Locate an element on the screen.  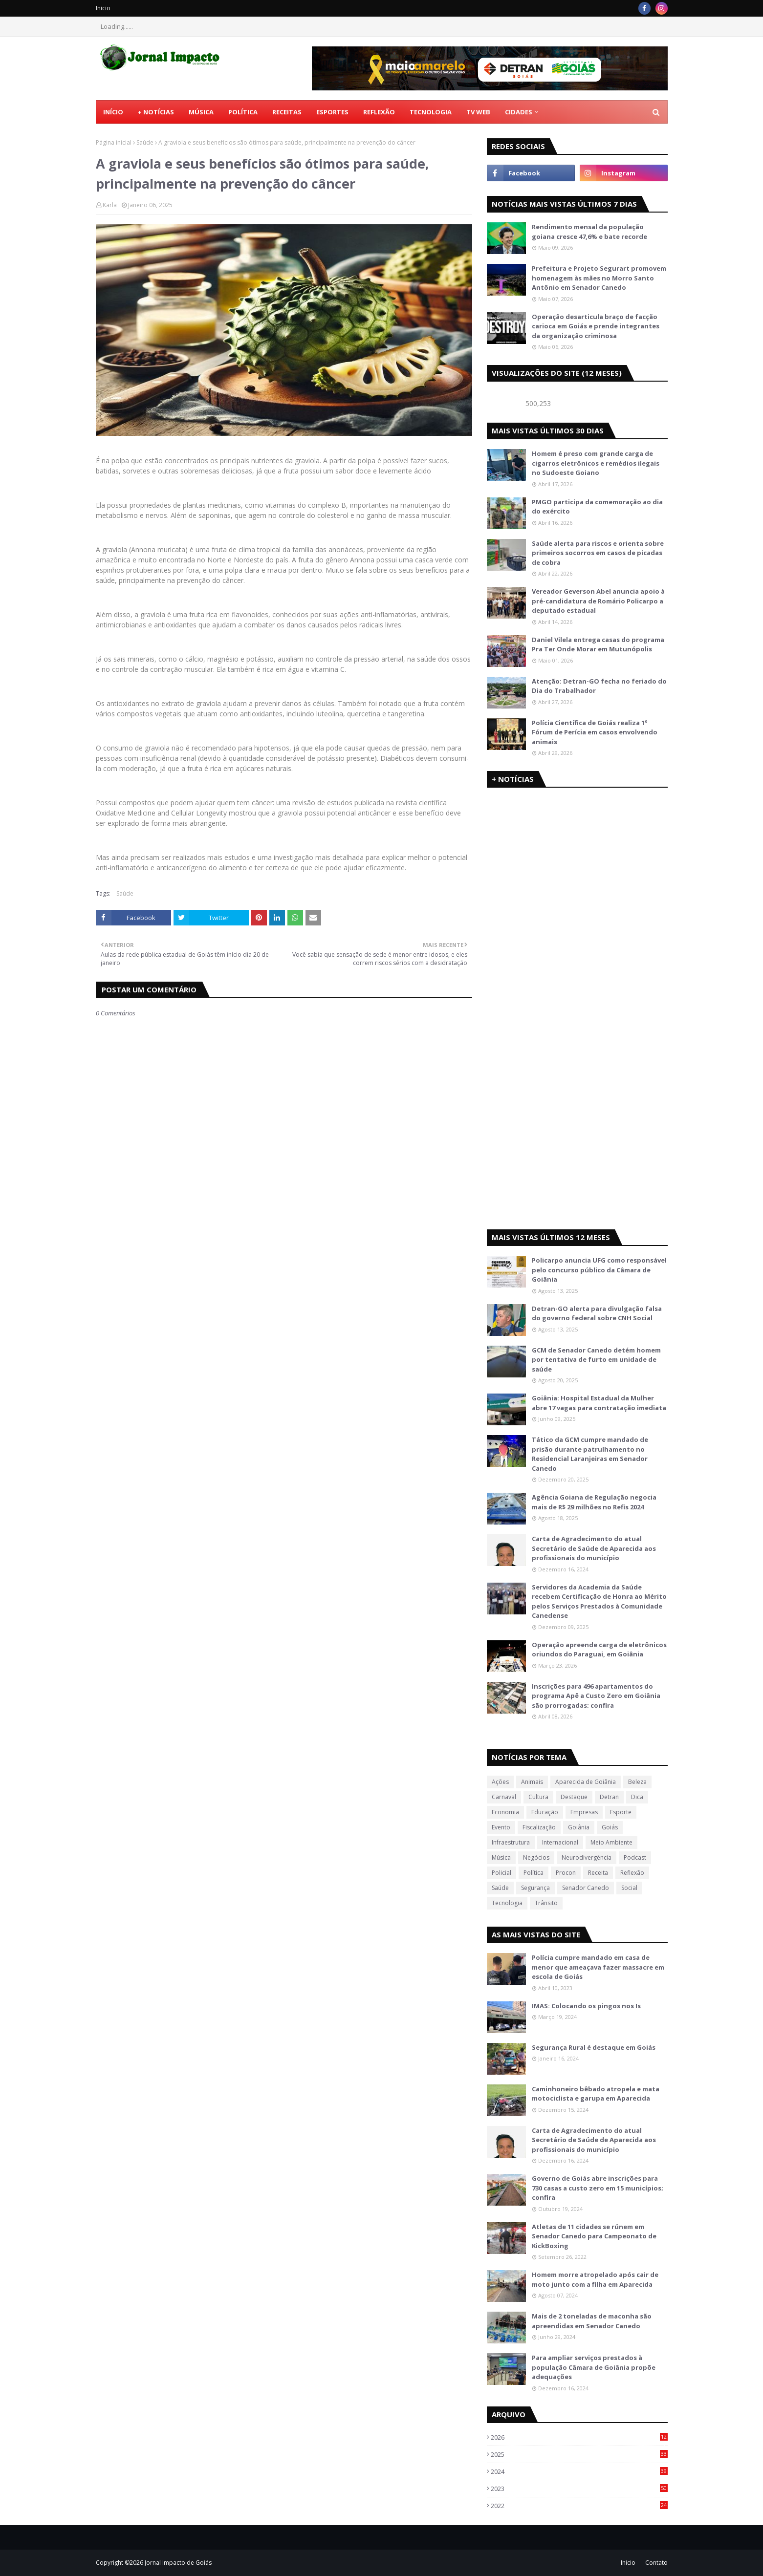
Detran is located at coordinates (609, 1797).